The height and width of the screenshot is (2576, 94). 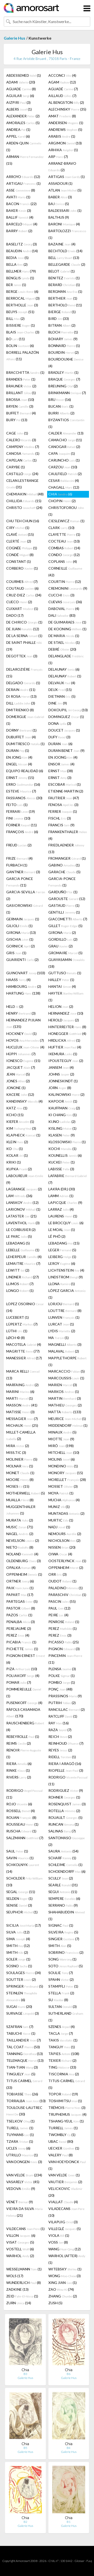 What do you see at coordinates (18, 1081) in the screenshot?
I see `JONES (2)` at bounding box center [18, 1081].